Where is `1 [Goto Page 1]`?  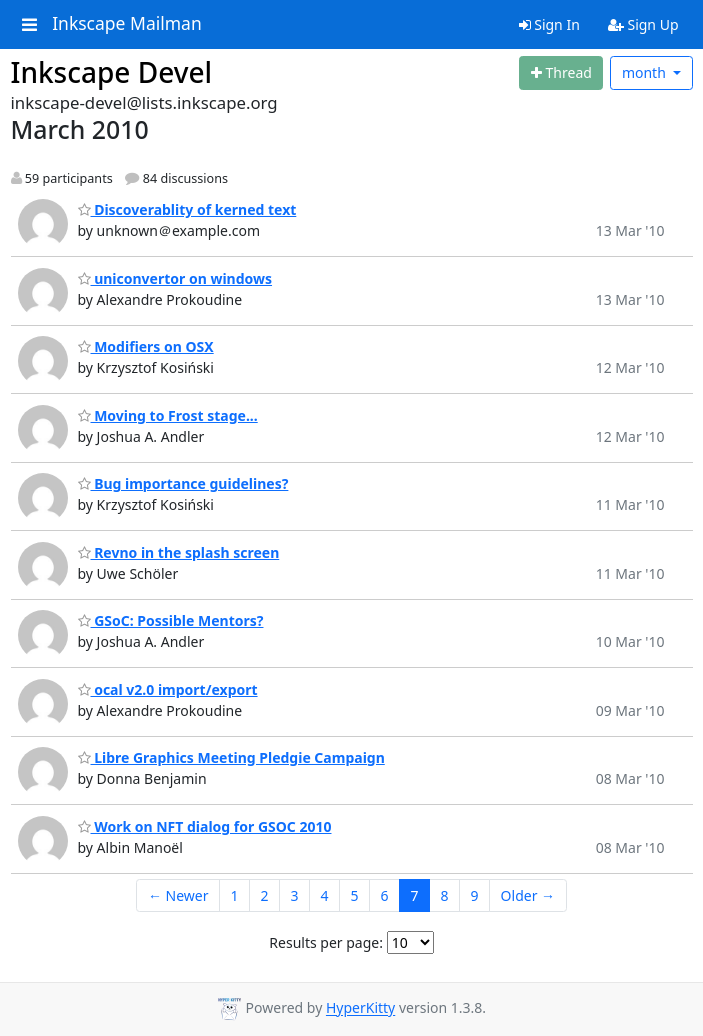 1 [Goto Page 1] is located at coordinates (234, 895).